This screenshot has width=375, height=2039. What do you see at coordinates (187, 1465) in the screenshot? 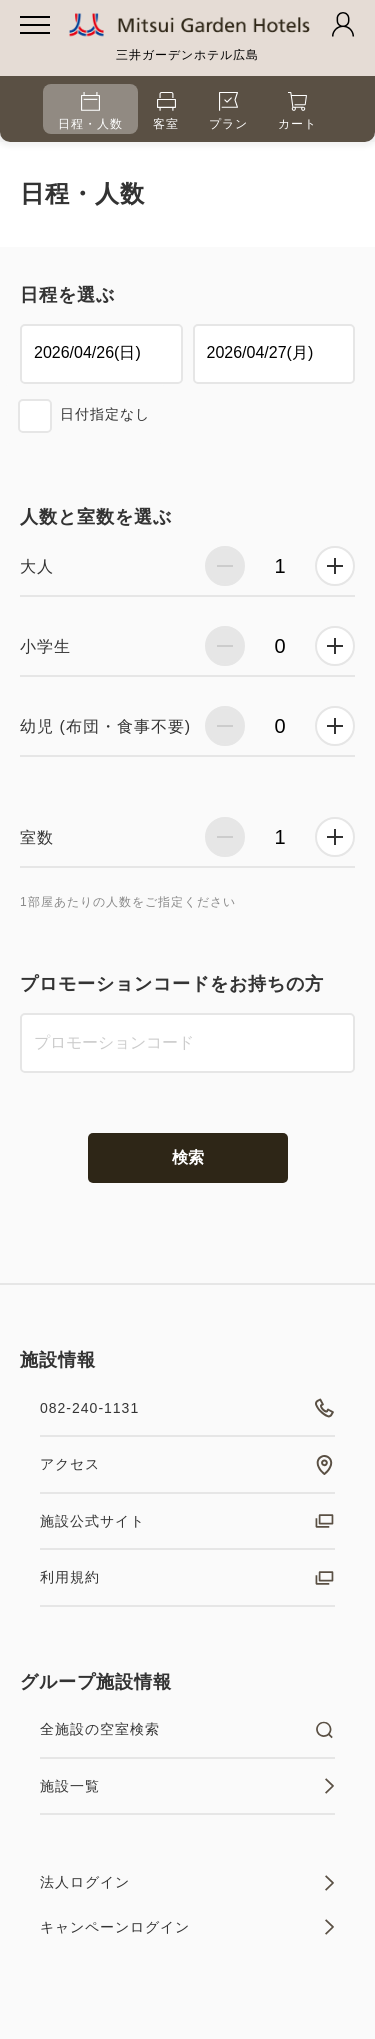
I see `アクセス` at bounding box center [187, 1465].